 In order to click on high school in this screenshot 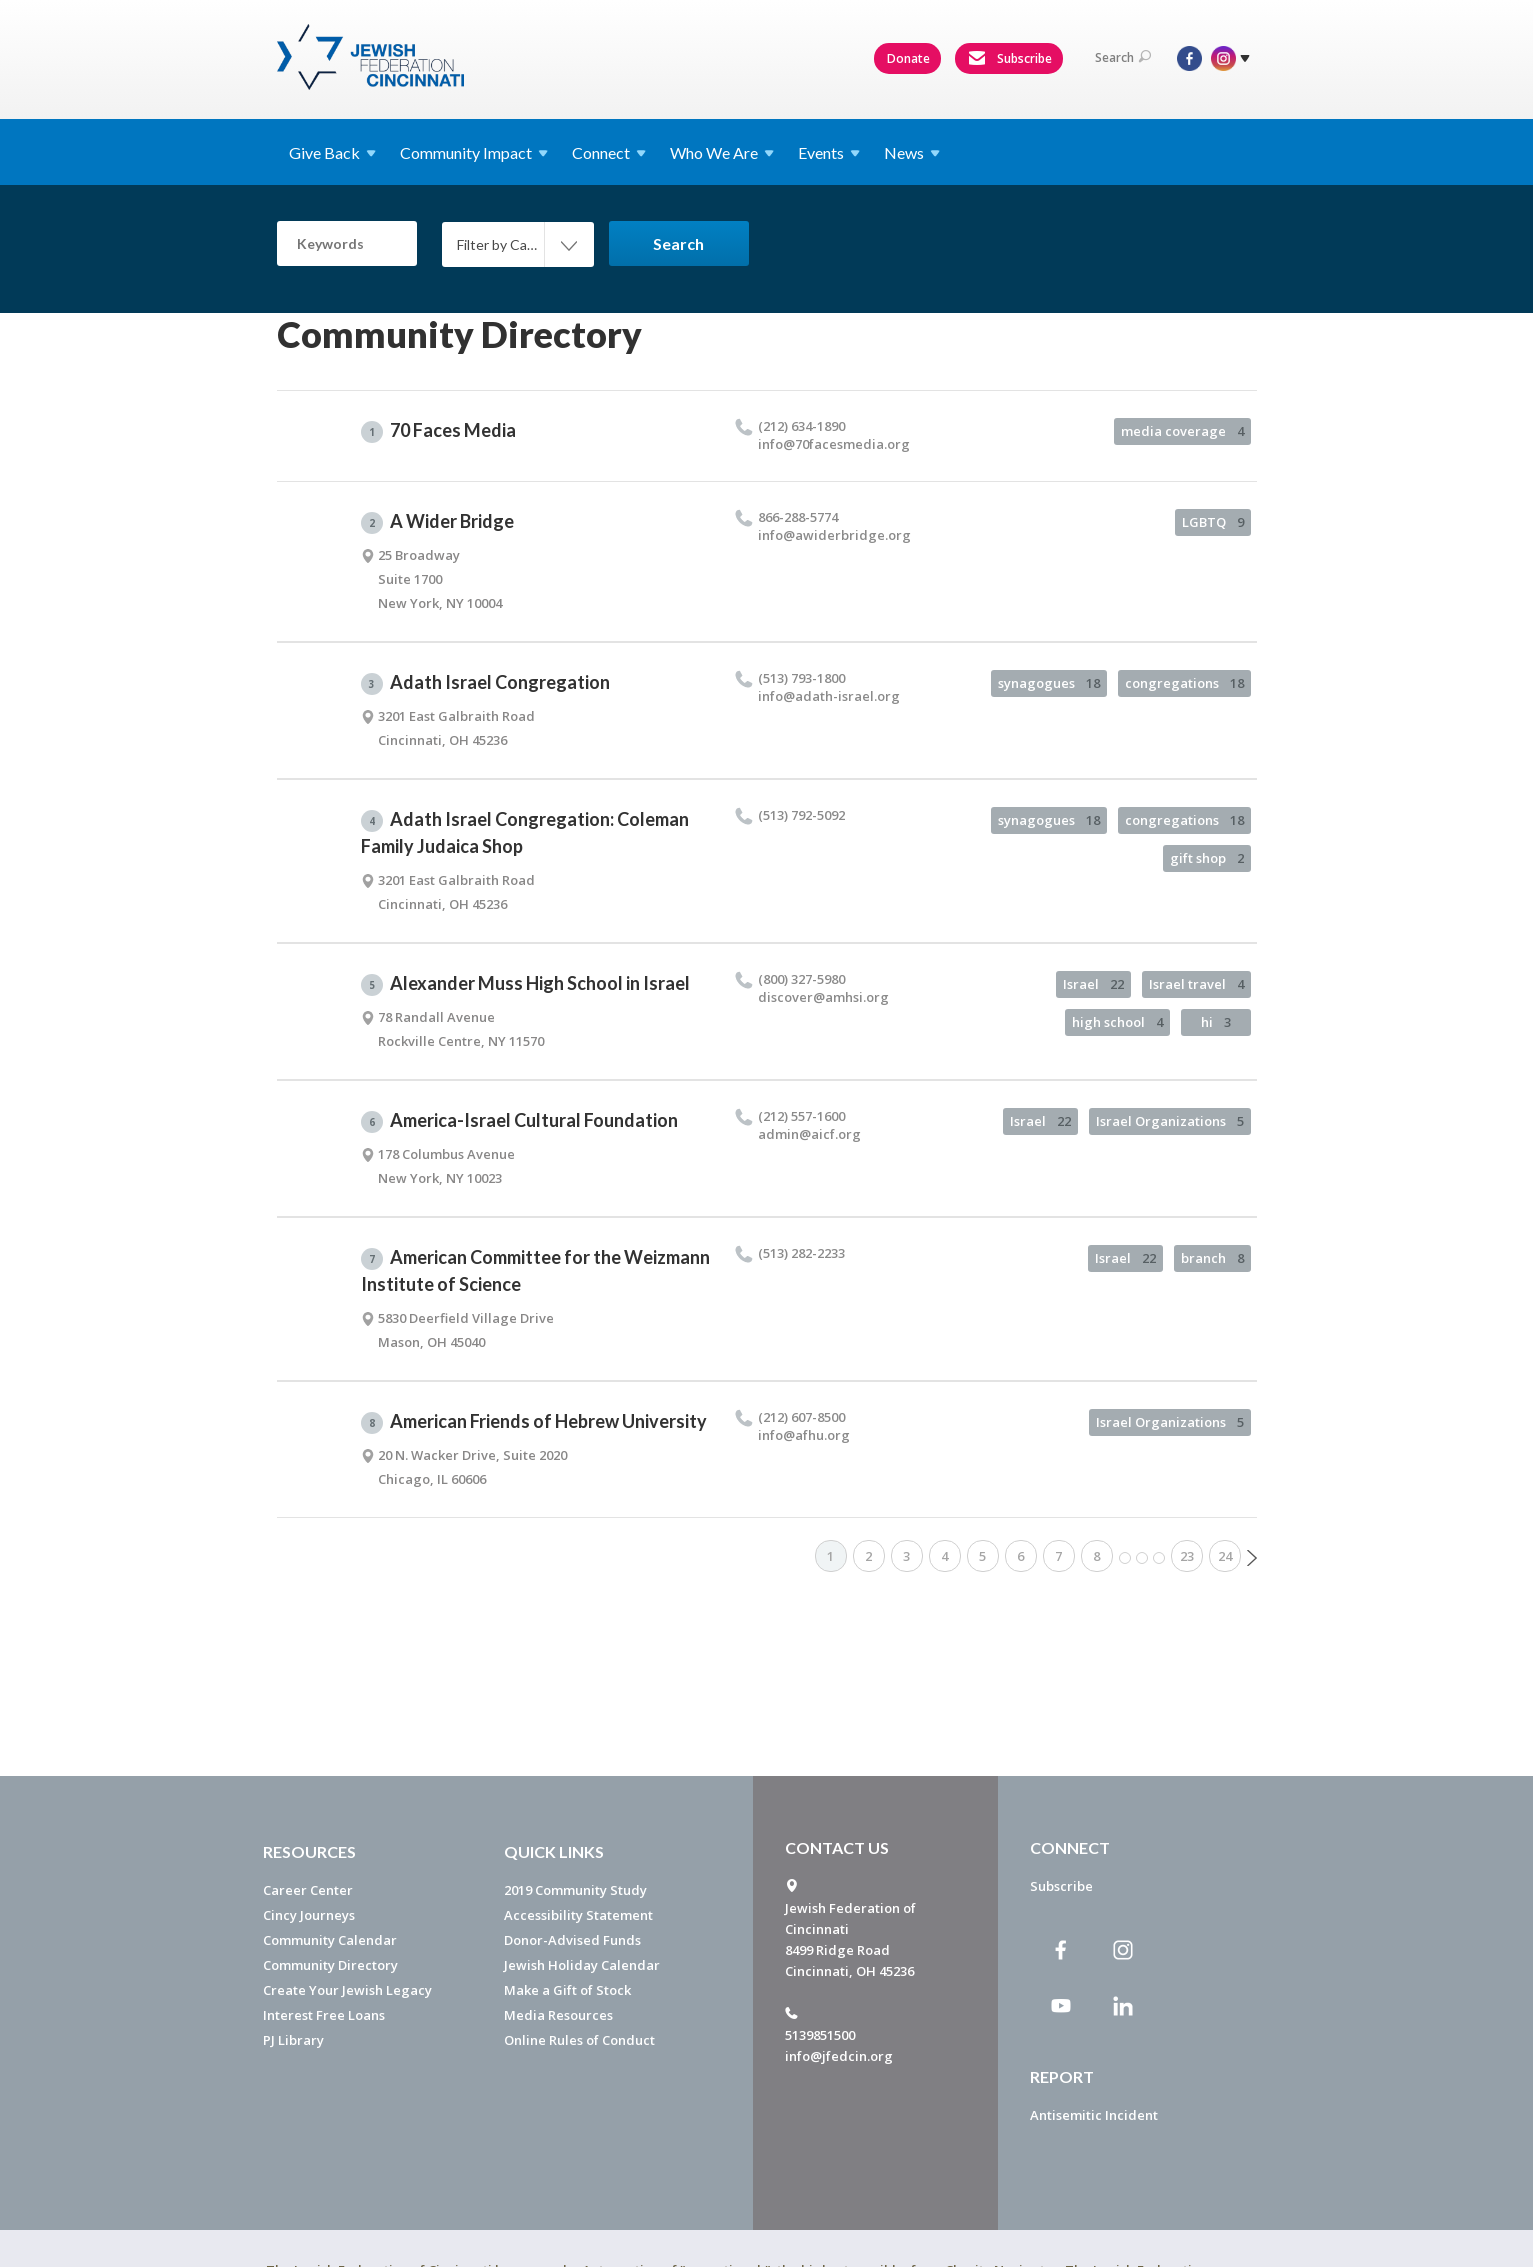, I will do `click(1117, 1022)`.